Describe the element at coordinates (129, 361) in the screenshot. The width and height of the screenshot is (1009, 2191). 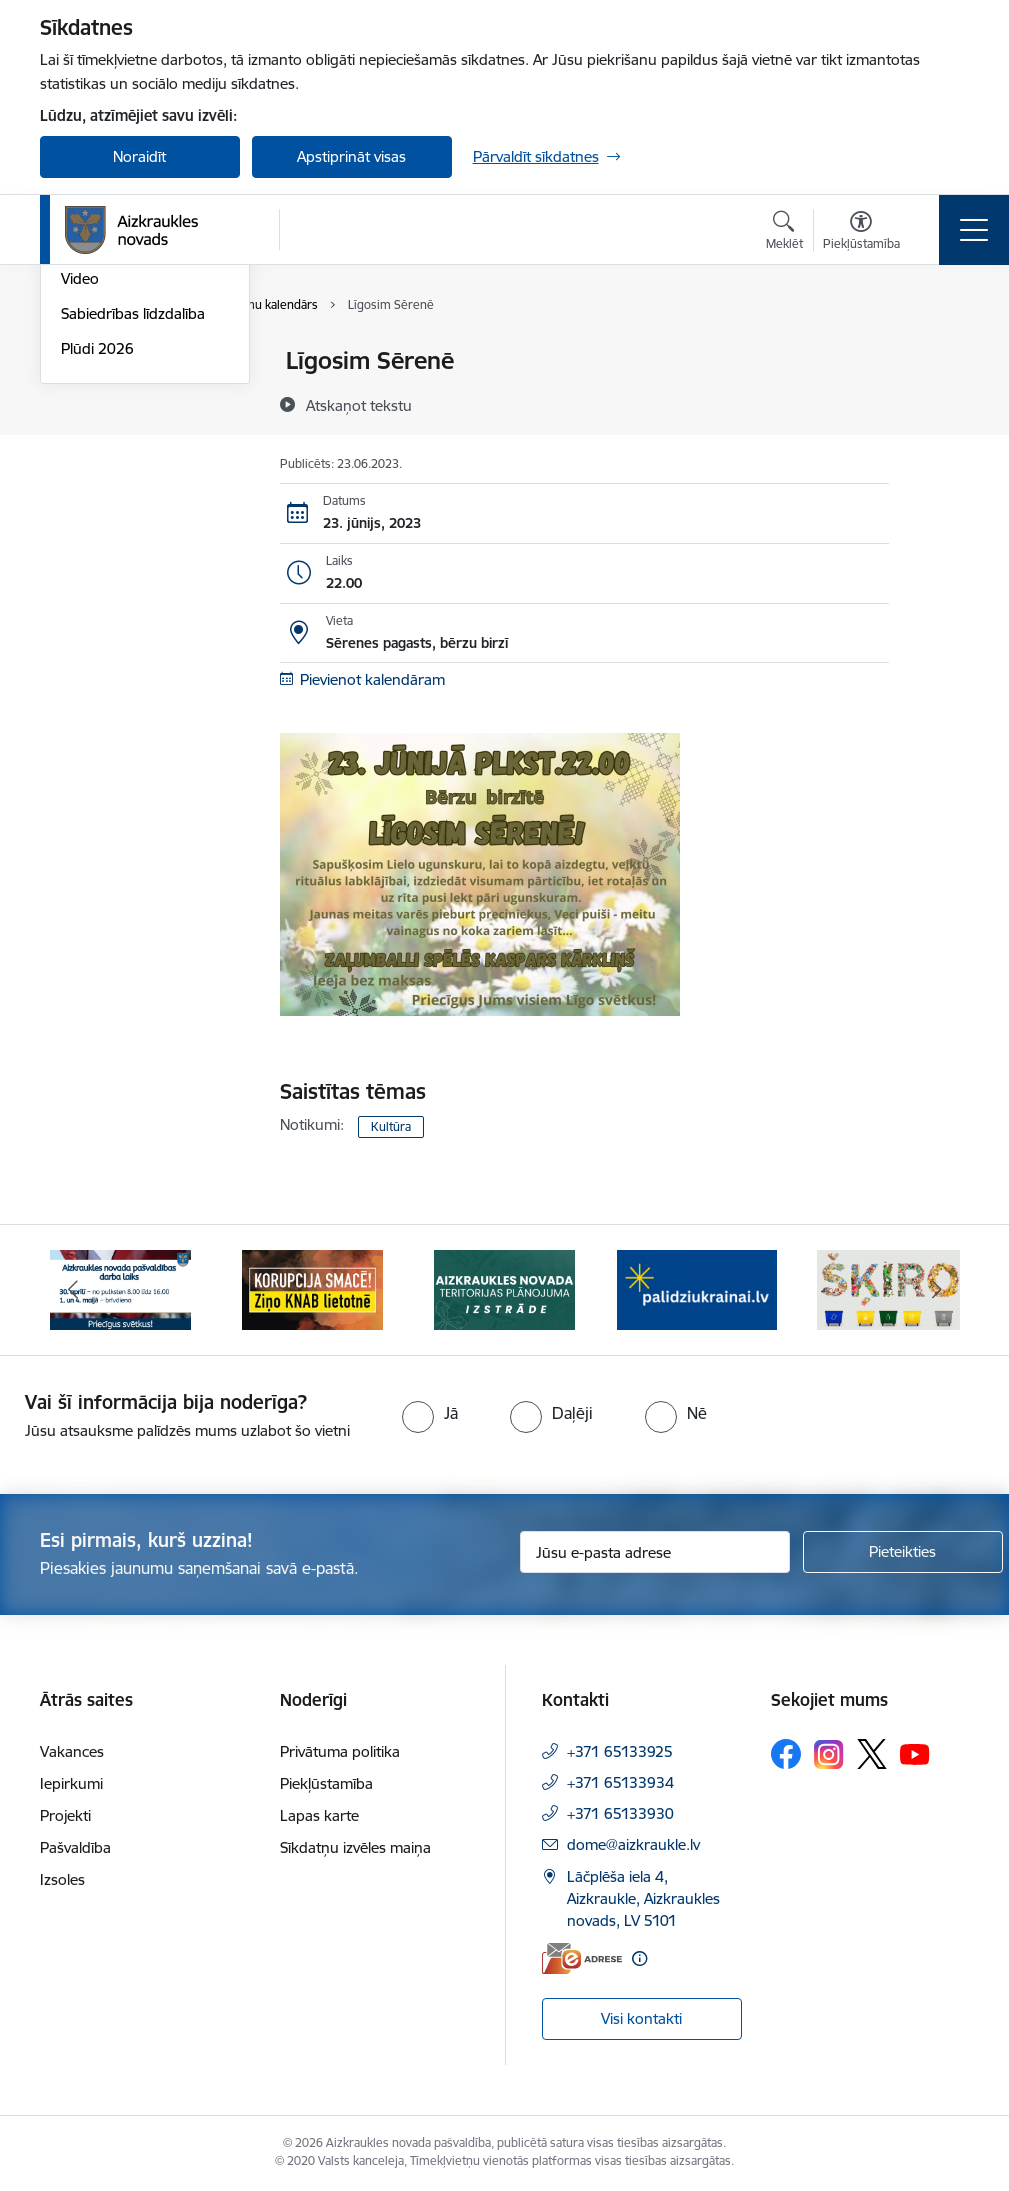
I see `Notikumu kalendārs` at that location.